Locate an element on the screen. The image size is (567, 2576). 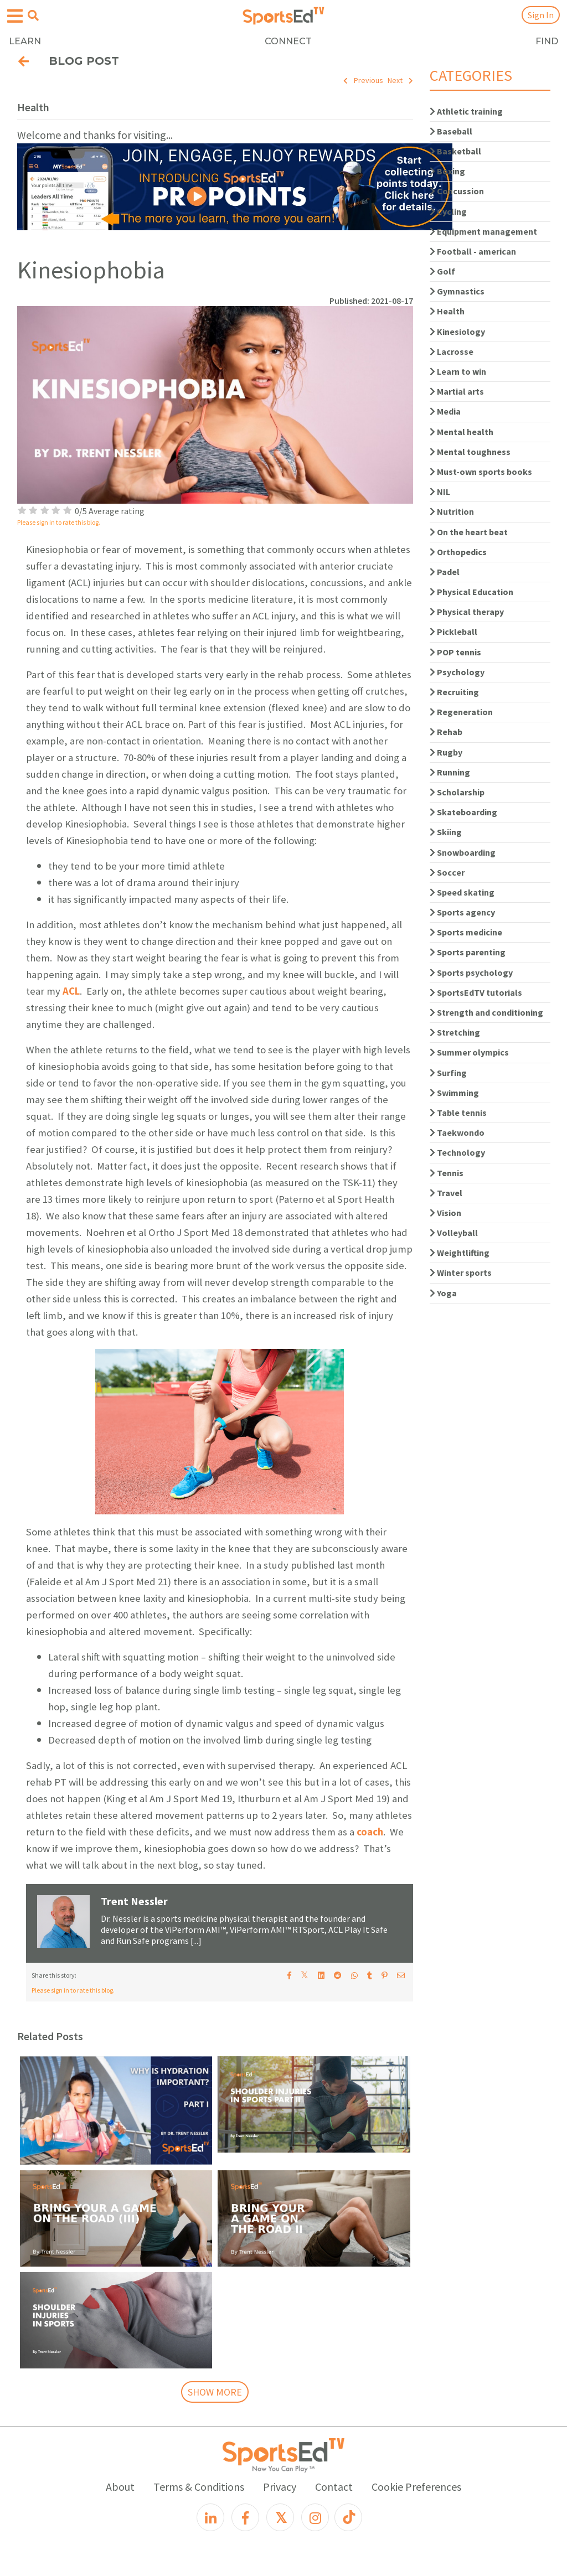
Running is located at coordinates (450, 772).